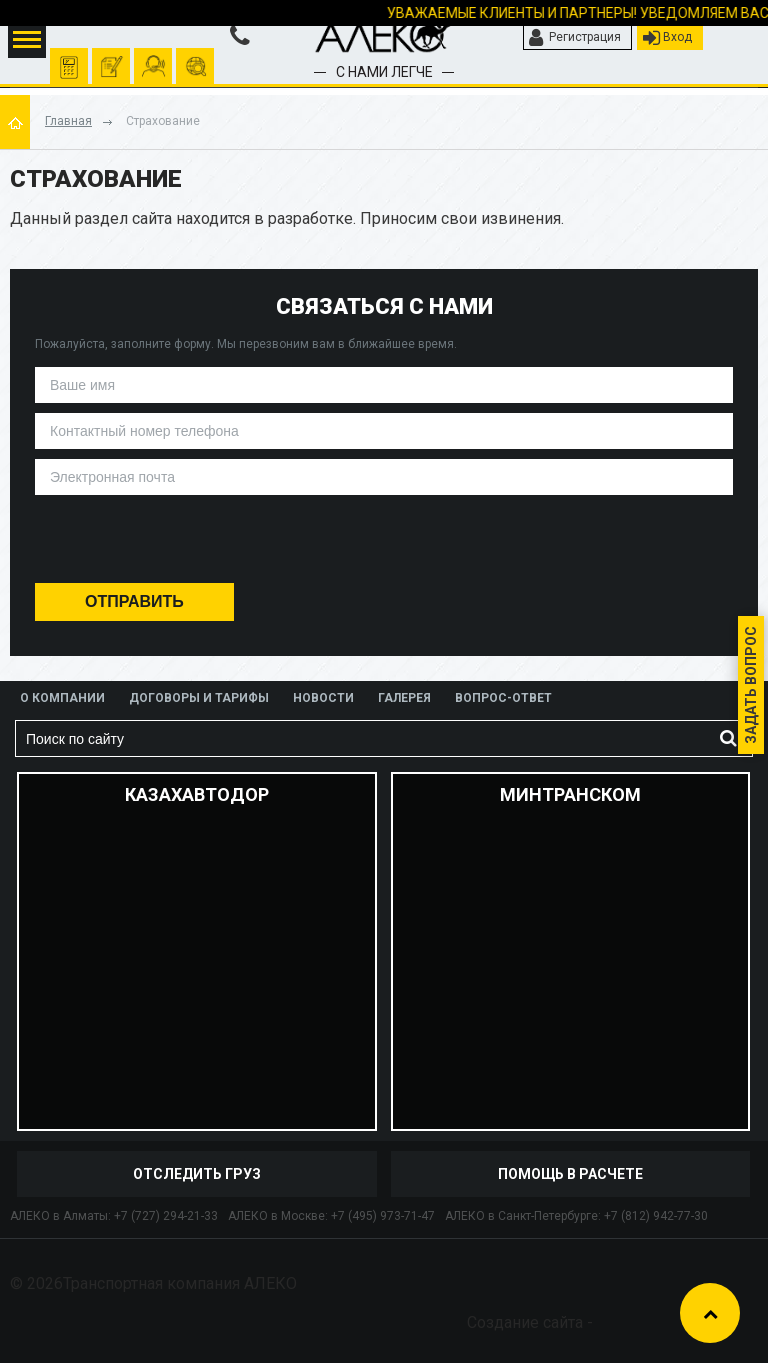 The height and width of the screenshot is (1363, 768). What do you see at coordinates (199, 698) in the screenshot?
I see `Договоры и тарифы` at bounding box center [199, 698].